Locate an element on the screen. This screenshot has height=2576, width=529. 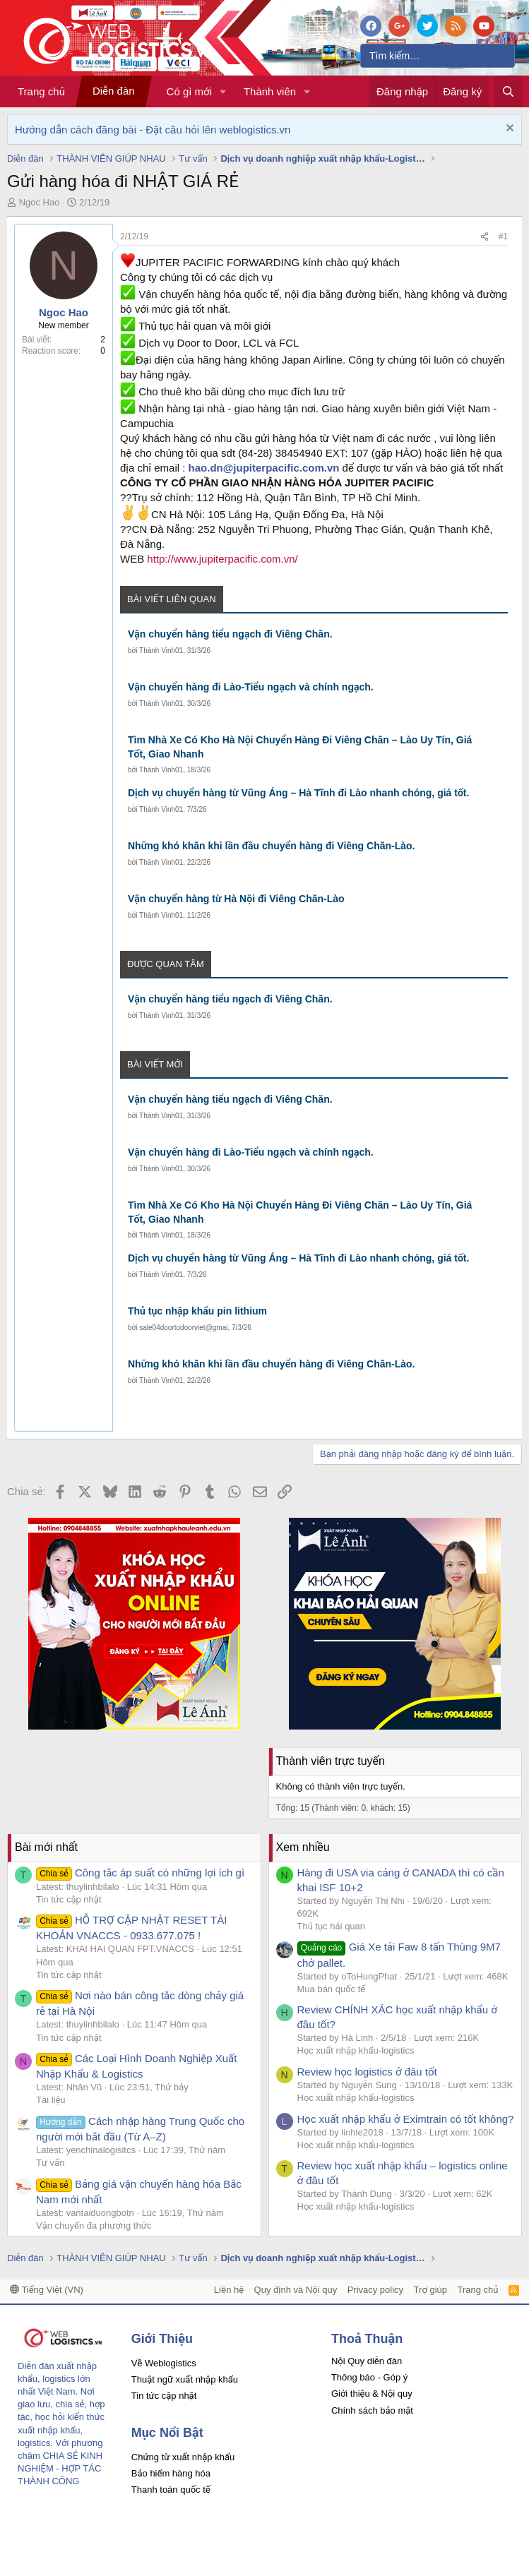
Bài mới nhất is located at coordinates (46, 1847).